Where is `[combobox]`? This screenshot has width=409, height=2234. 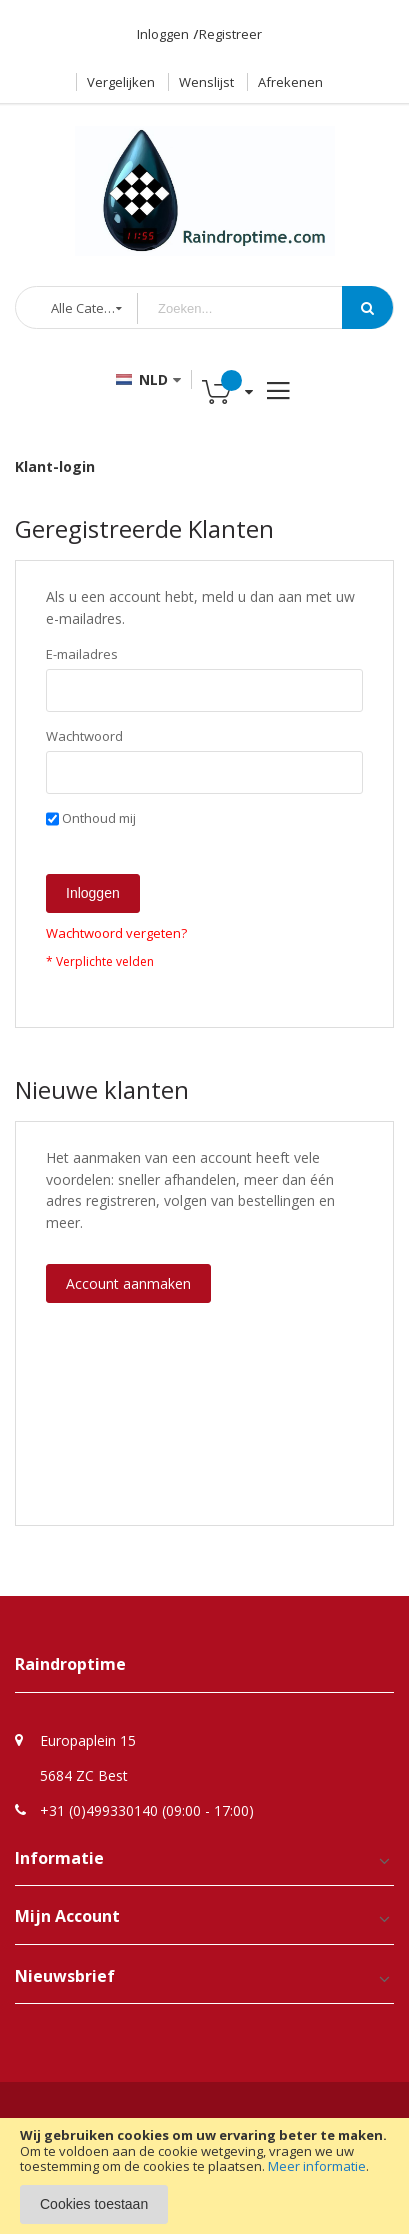
[combobox] is located at coordinates (255, 308).